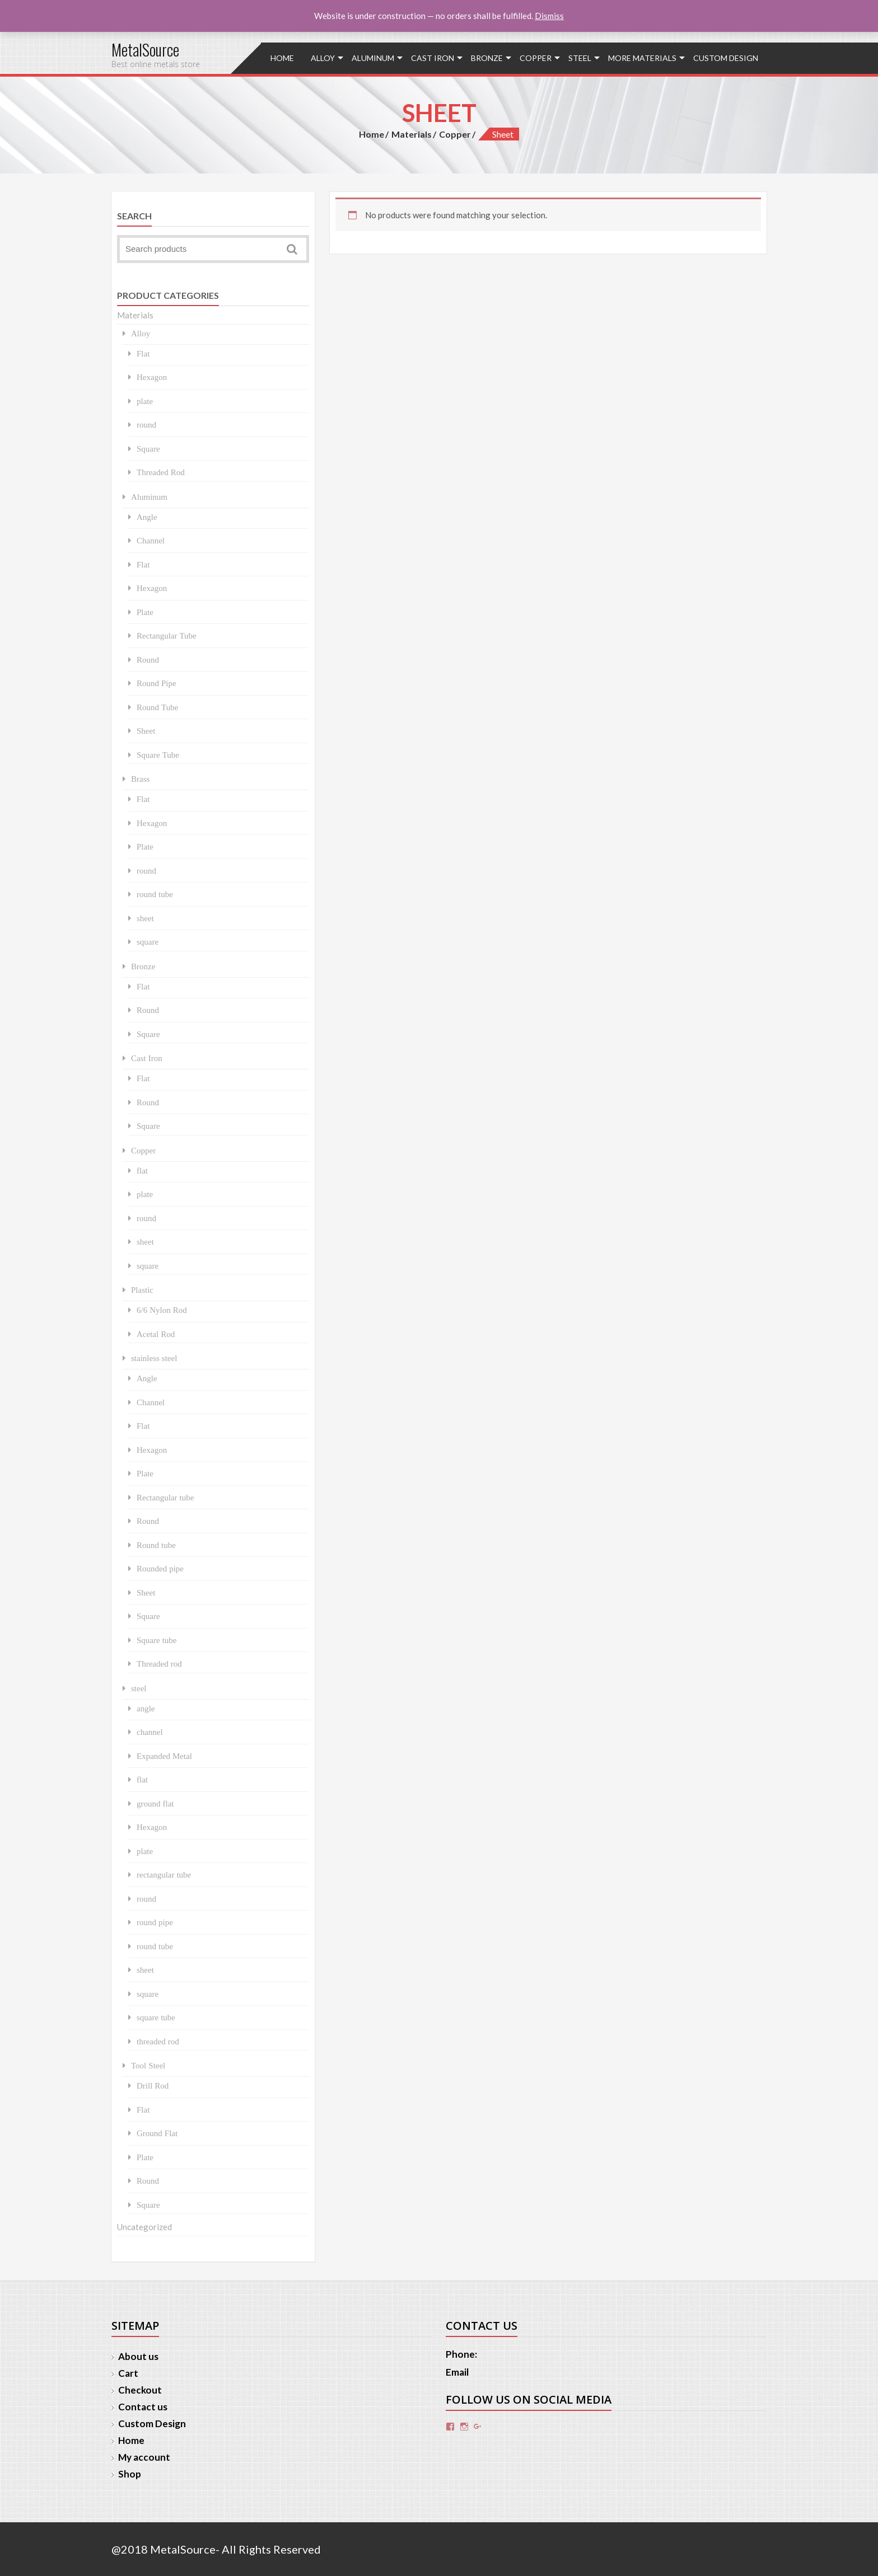 This screenshot has height=2576, width=878. I want to click on round pipe, so click(155, 1922).